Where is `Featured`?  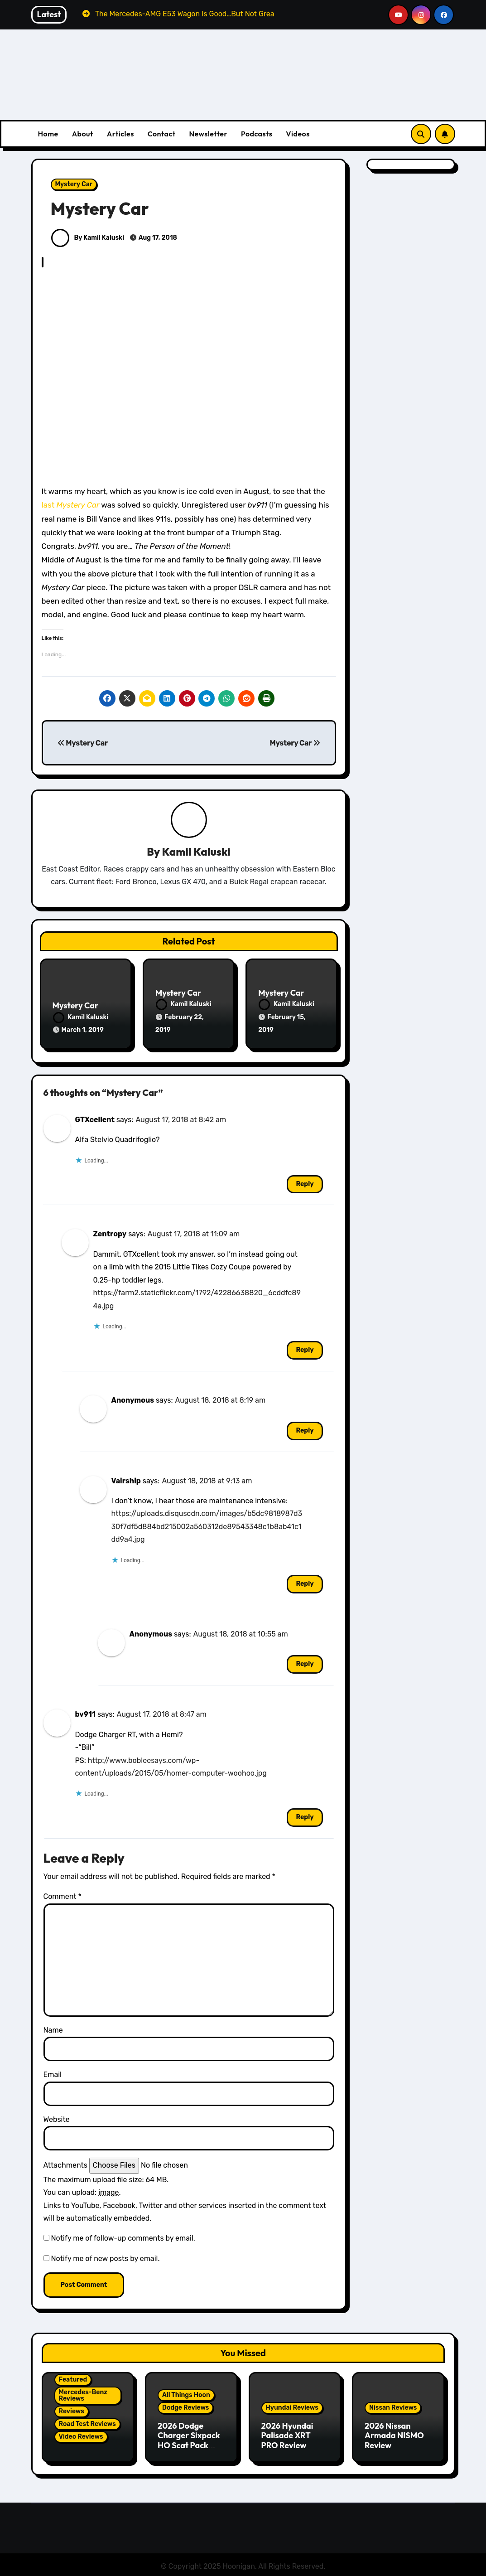
Featured is located at coordinates (73, 2378).